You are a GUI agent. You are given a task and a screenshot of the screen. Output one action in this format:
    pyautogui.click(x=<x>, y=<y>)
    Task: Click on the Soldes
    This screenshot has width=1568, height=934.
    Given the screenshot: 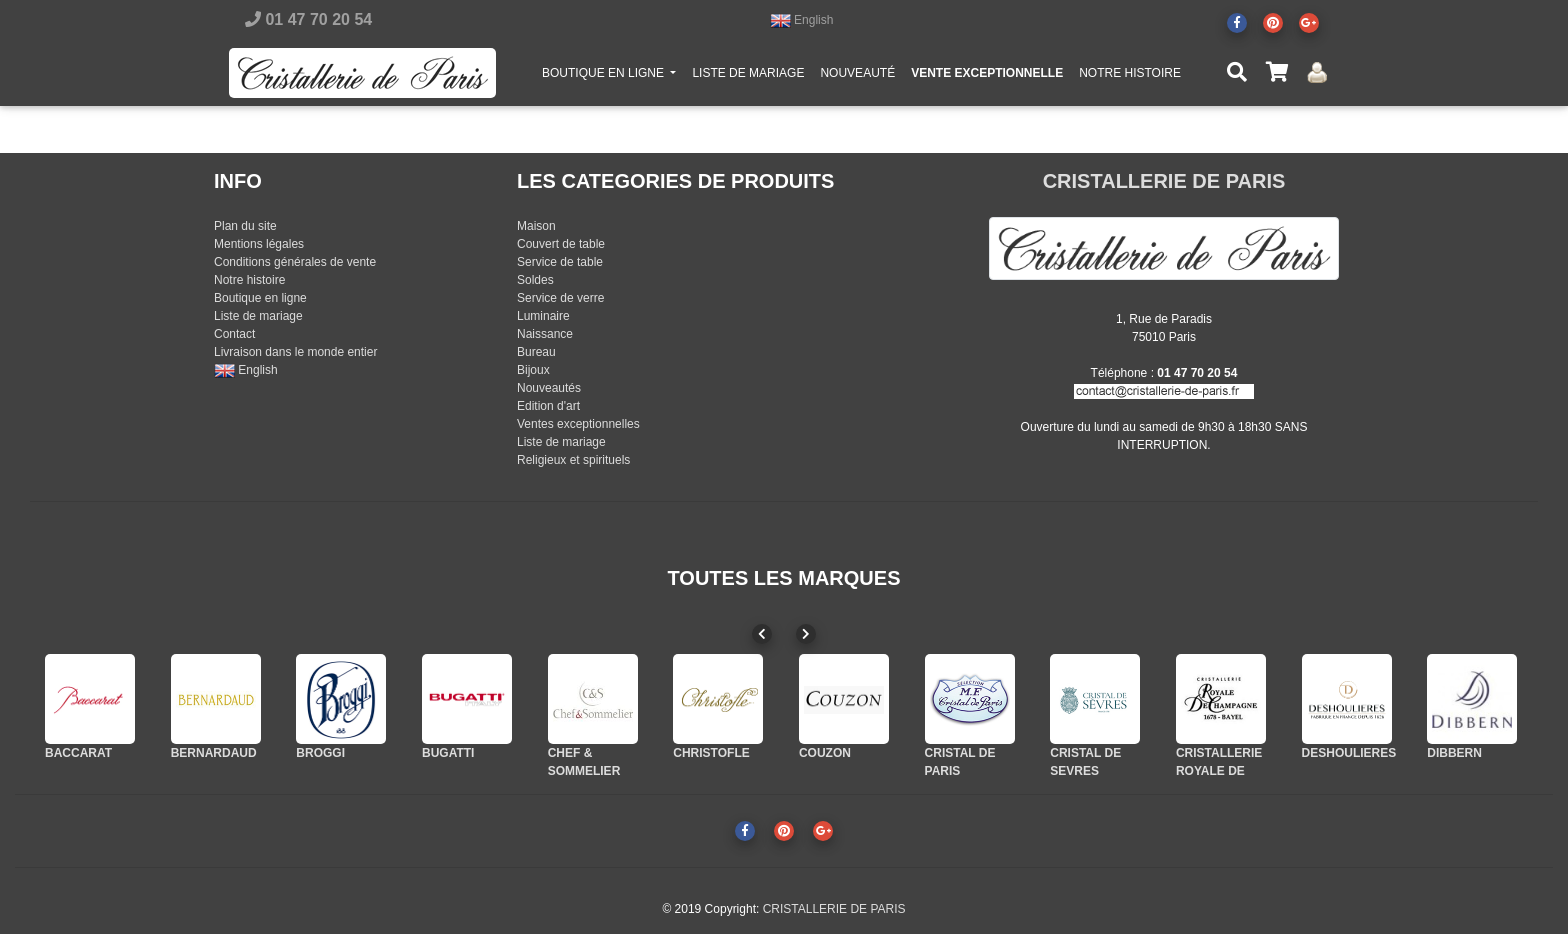 What is the action you would take?
    pyautogui.click(x=535, y=280)
    